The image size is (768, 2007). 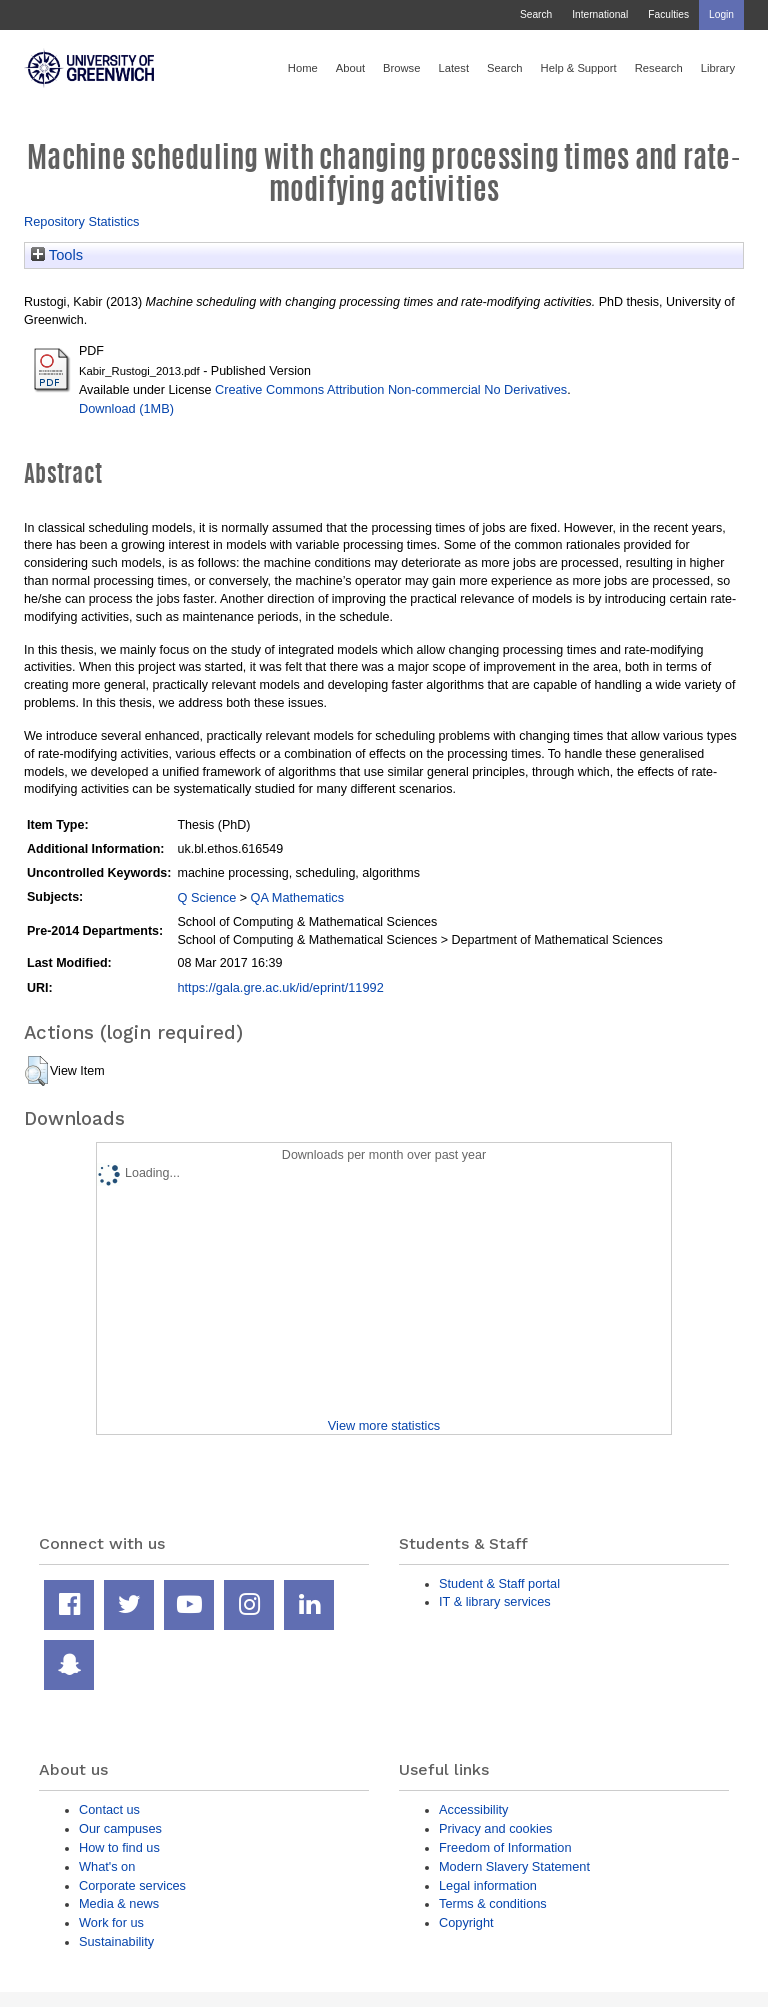 What do you see at coordinates (111, 1922) in the screenshot?
I see `Work for us` at bounding box center [111, 1922].